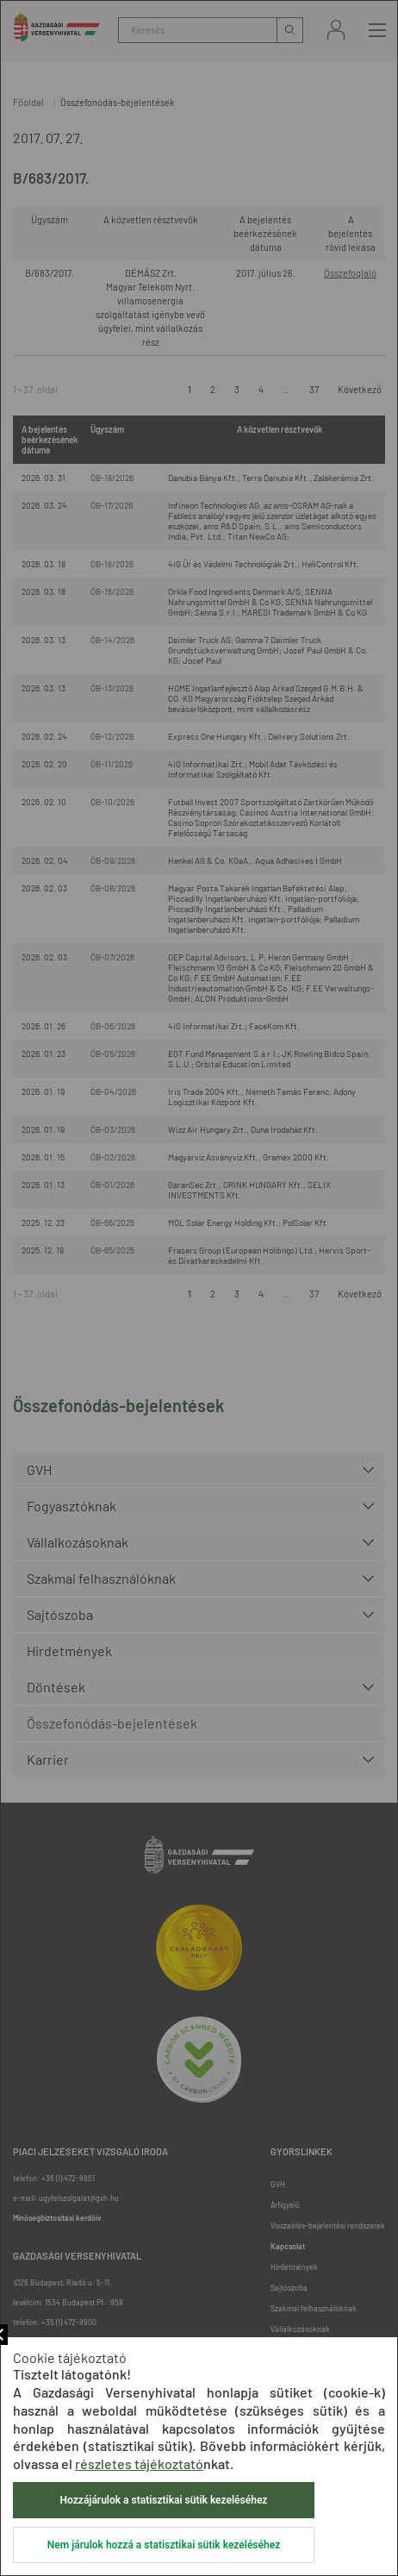 This screenshot has width=398, height=2576. I want to click on részletes tájékoztató, so click(139, 2463).